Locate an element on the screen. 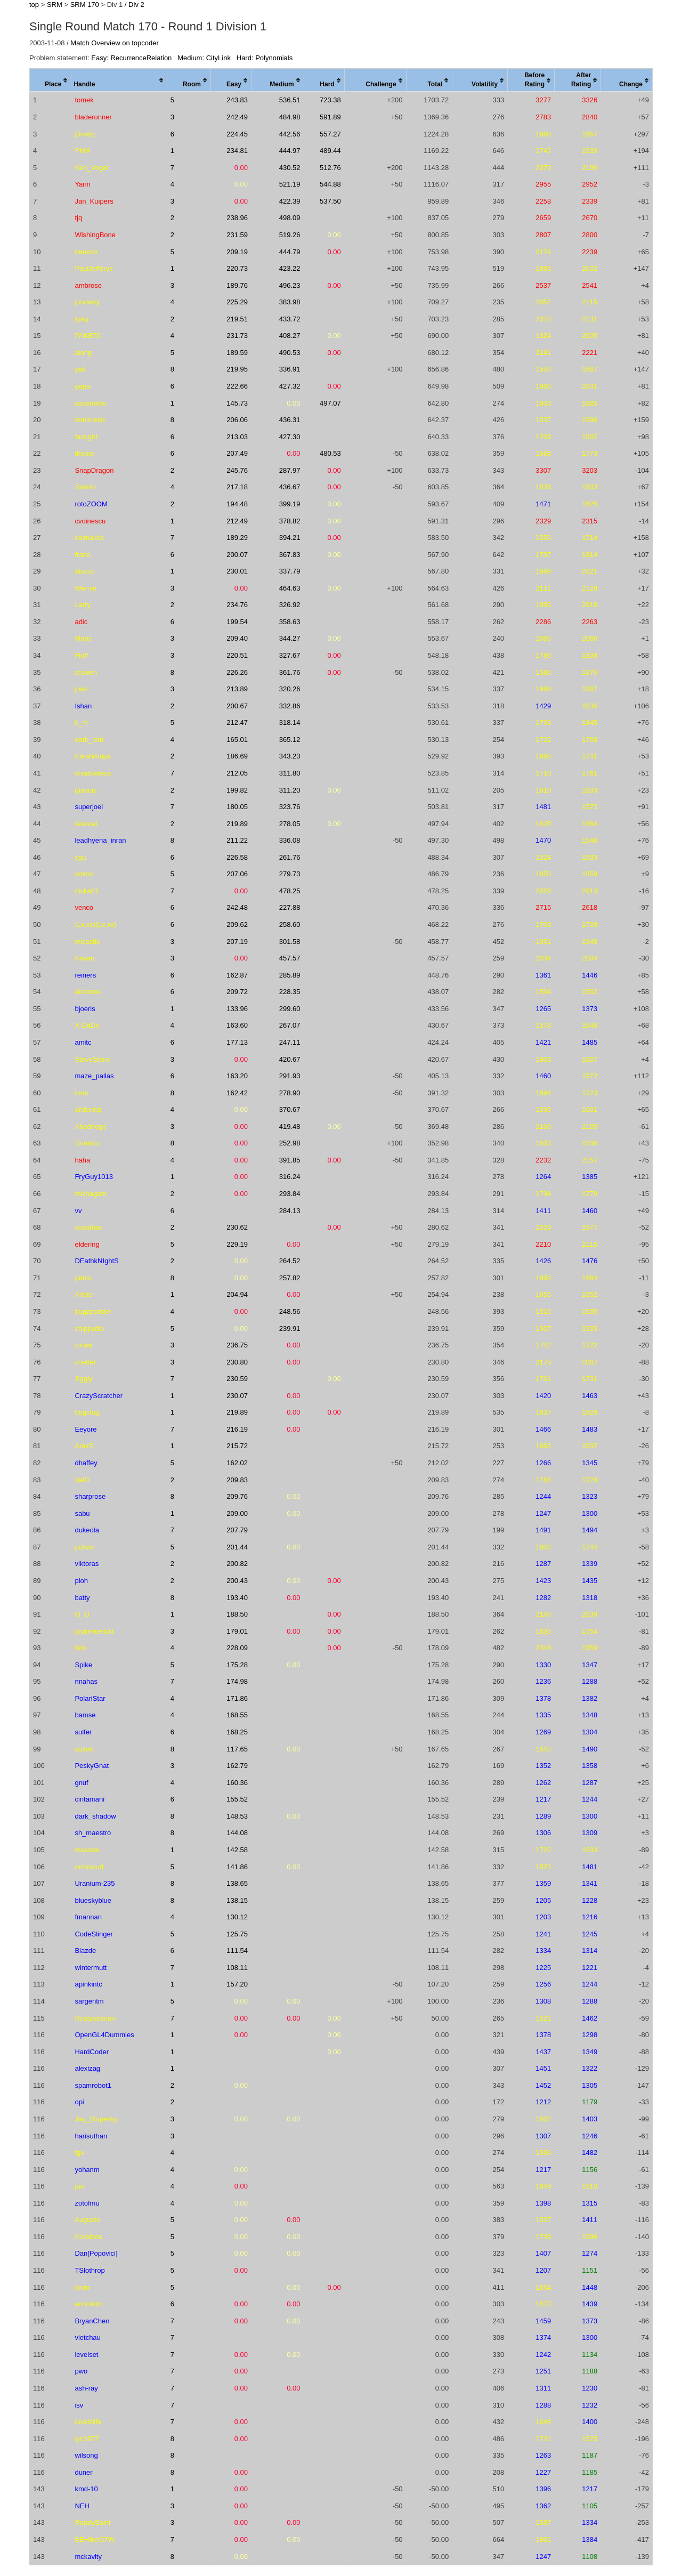 The width and height of the screenshot is (682, 2576). cvoinescu is located at coordinates (90, 521).